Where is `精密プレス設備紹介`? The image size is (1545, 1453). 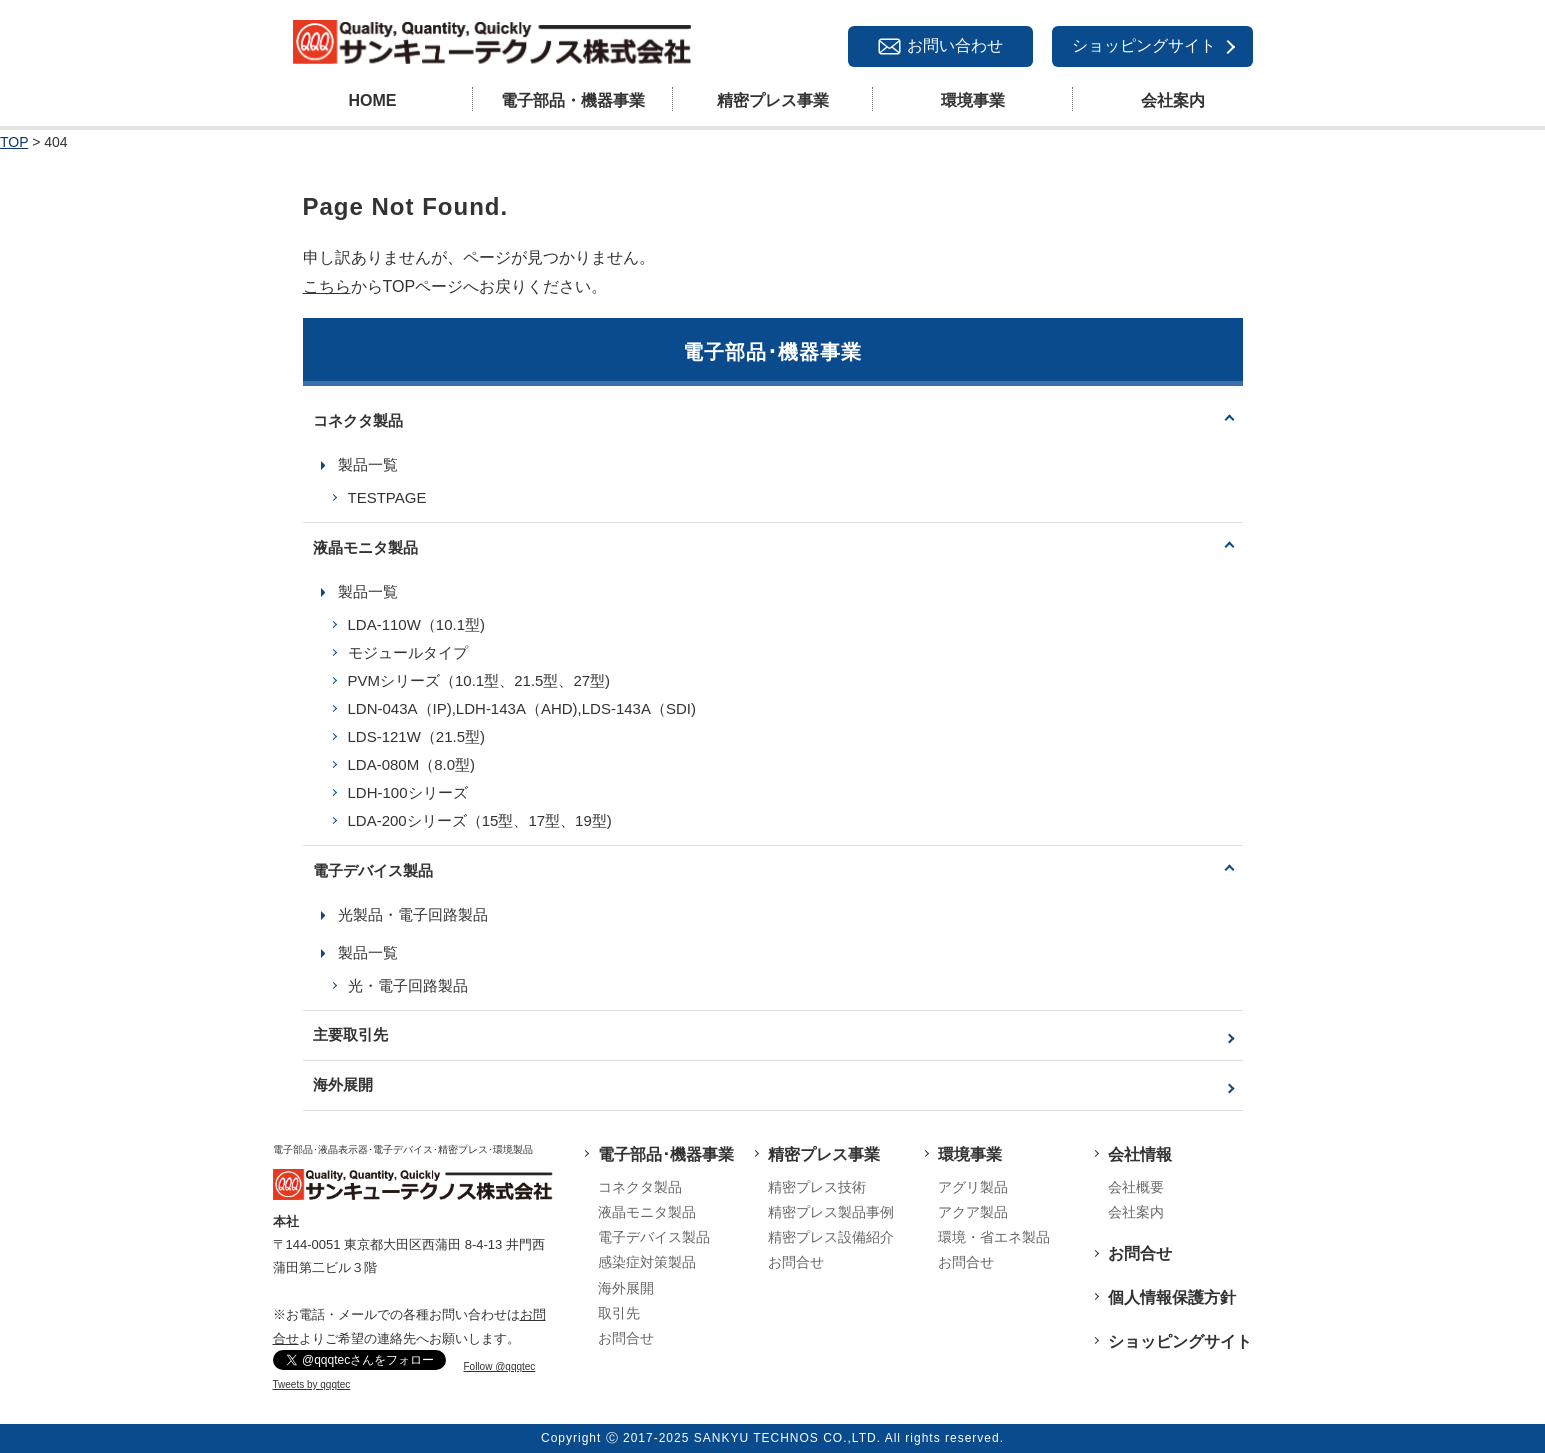 精密プレス設備紹介 is located at coordinates (831, 1237).